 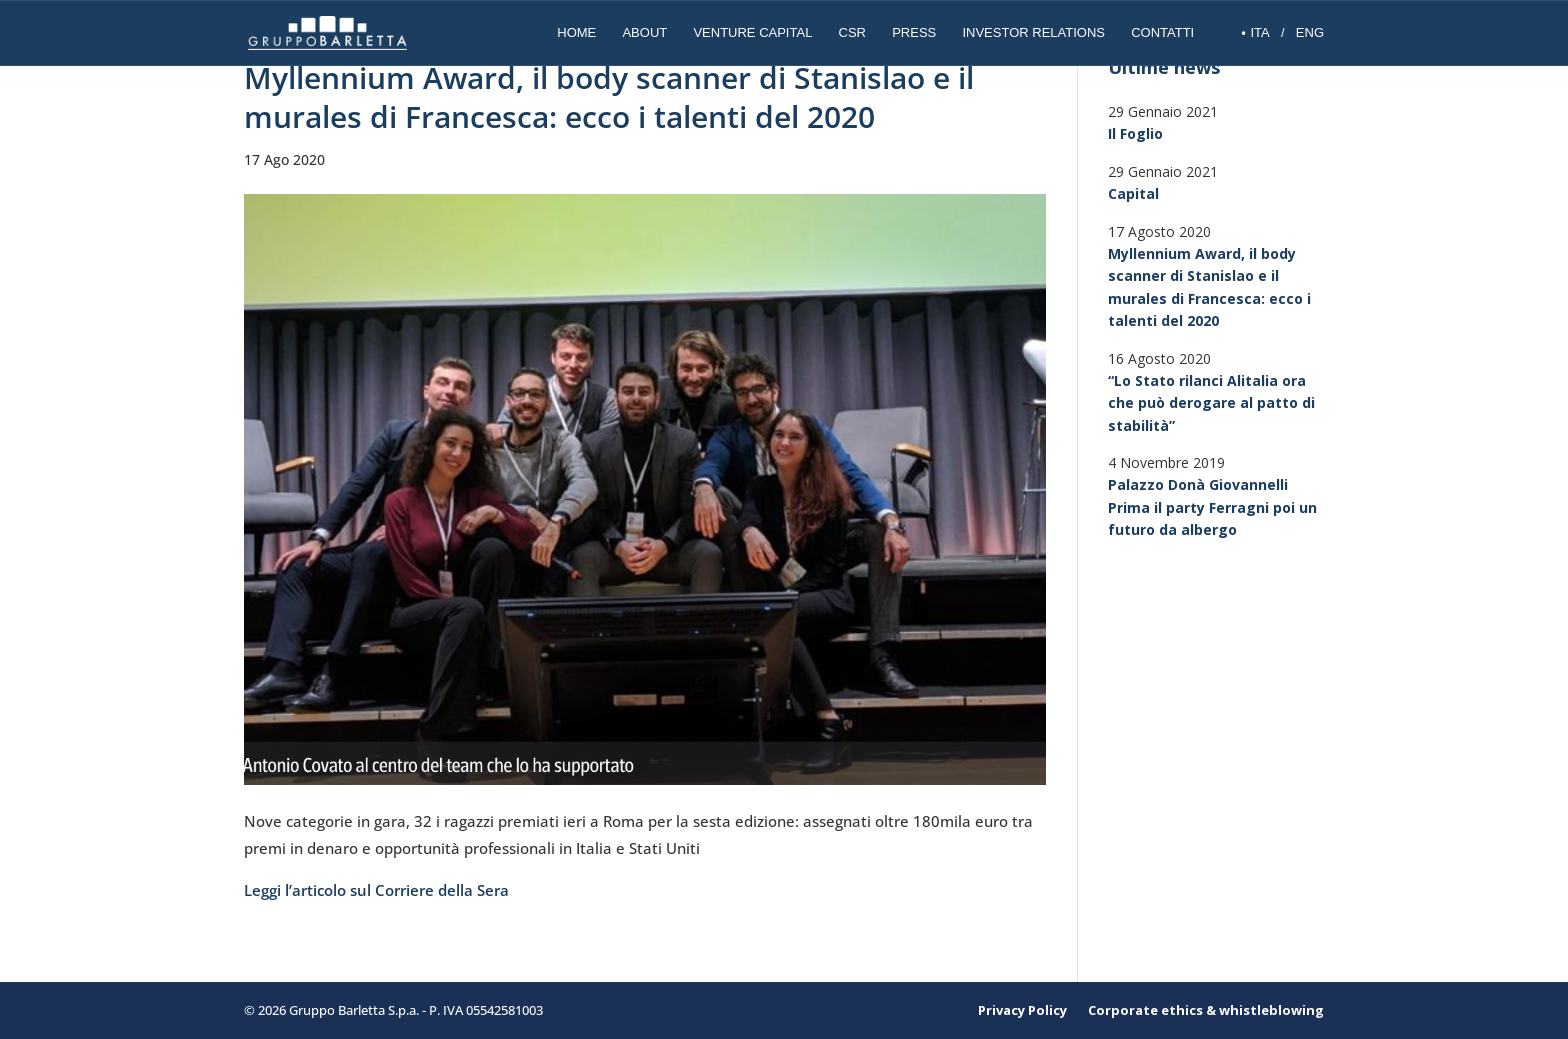 What do you see at coordinates (1133, 193) in the screenshot?
I see `Capital` at bounding box center [1133, 193].